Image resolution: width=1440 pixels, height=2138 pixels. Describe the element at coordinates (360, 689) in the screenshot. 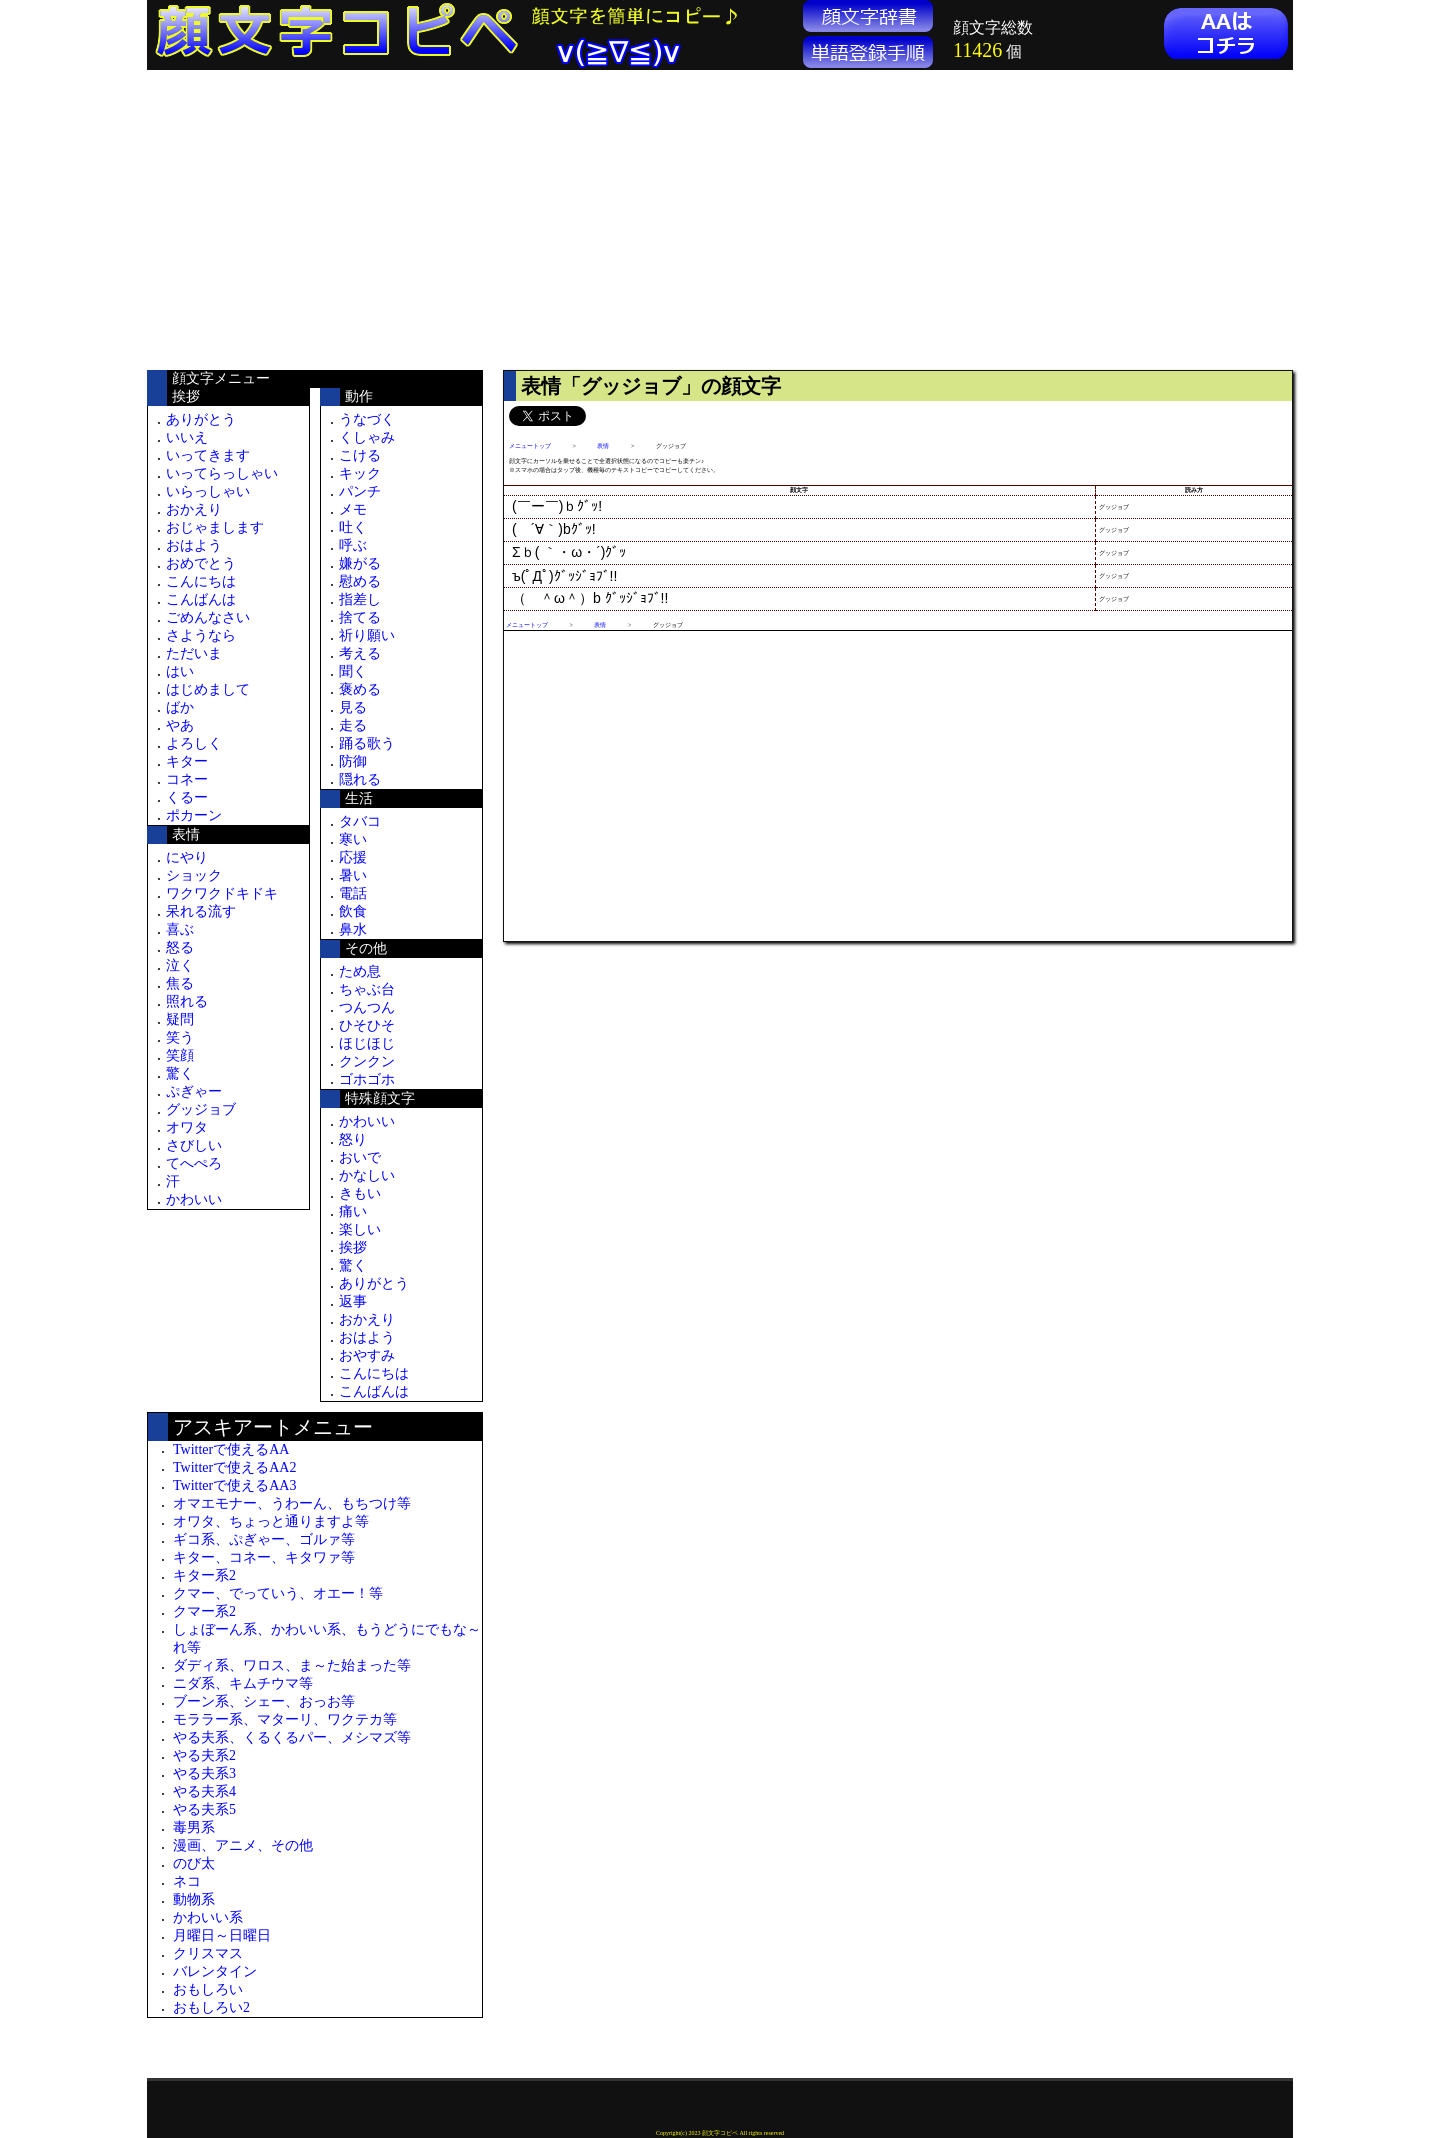

I see `褒める` at that location.